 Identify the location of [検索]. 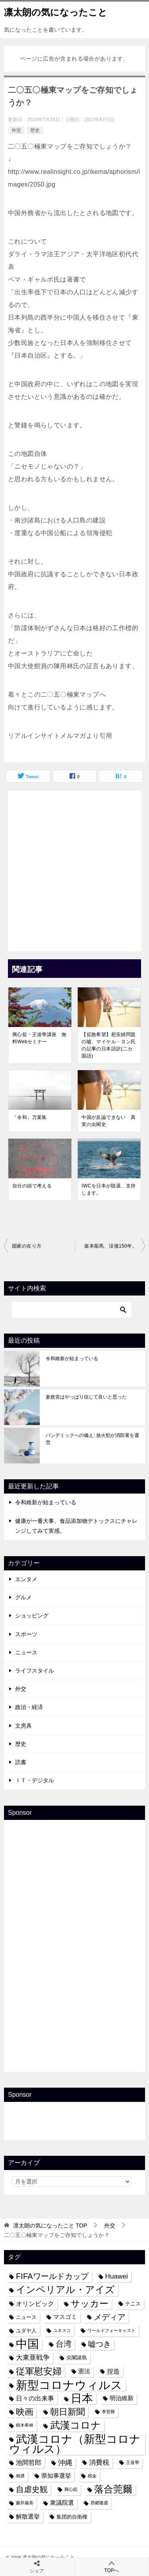
(71, 1310).